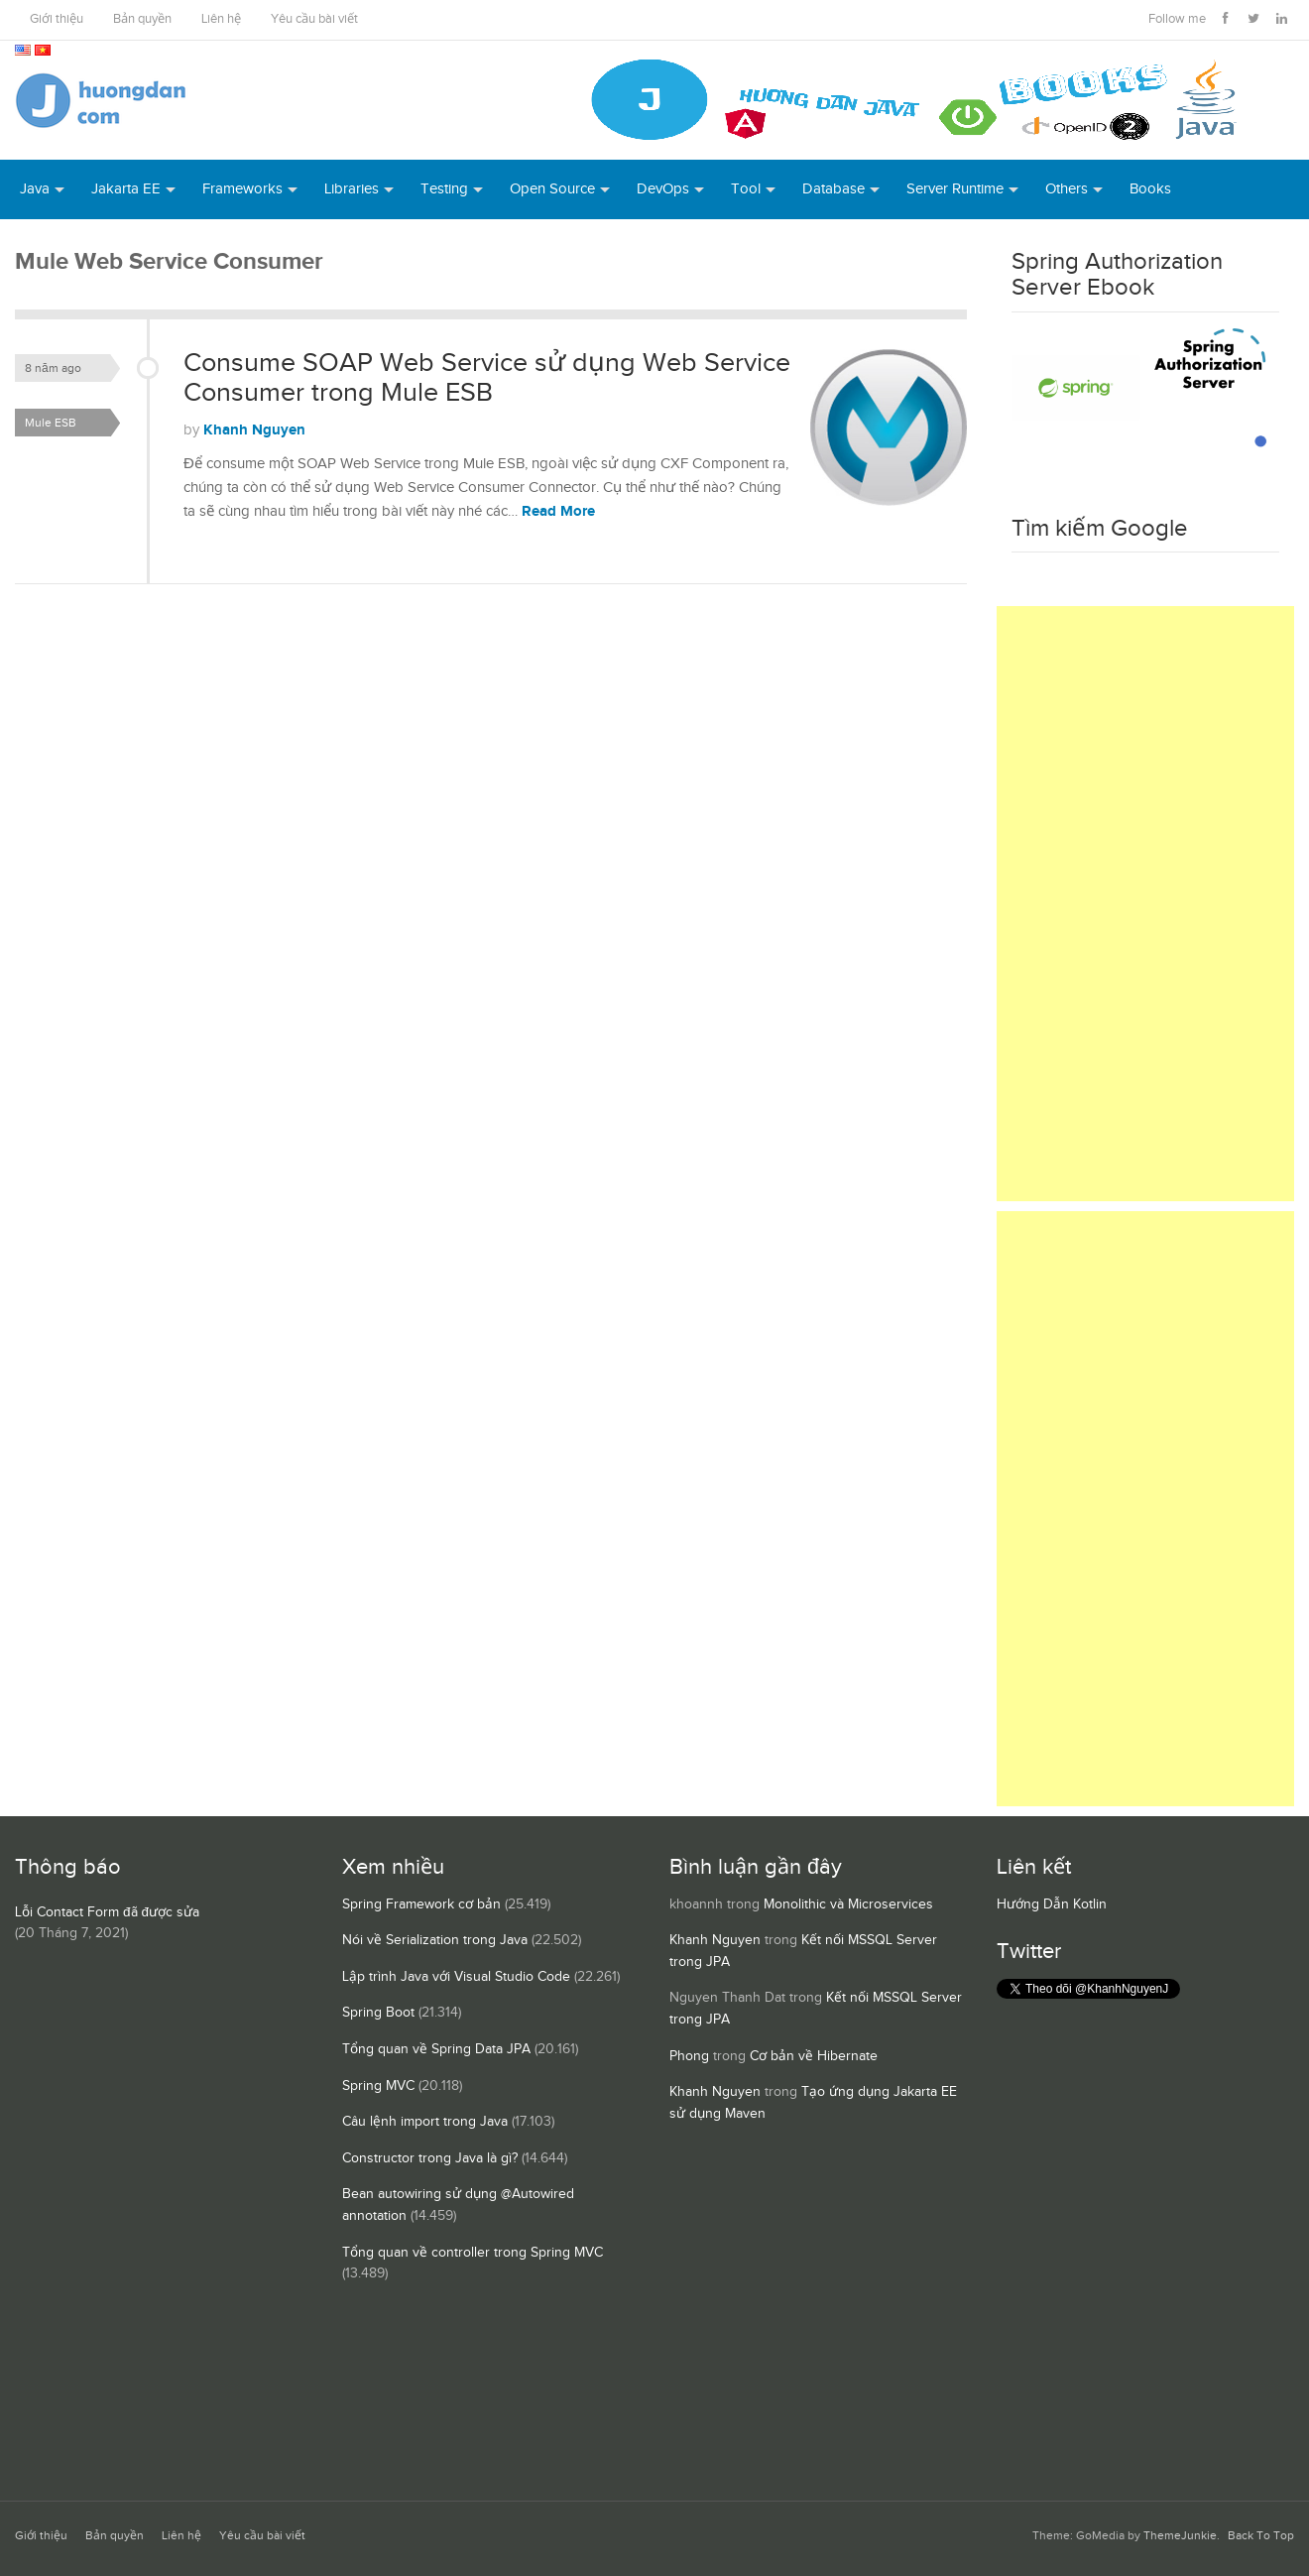 This screenshot has width=1309, height=2576. Describe the element at coordinates (126, 189) in the screenshot. I see `Jakarta EE` at that location.